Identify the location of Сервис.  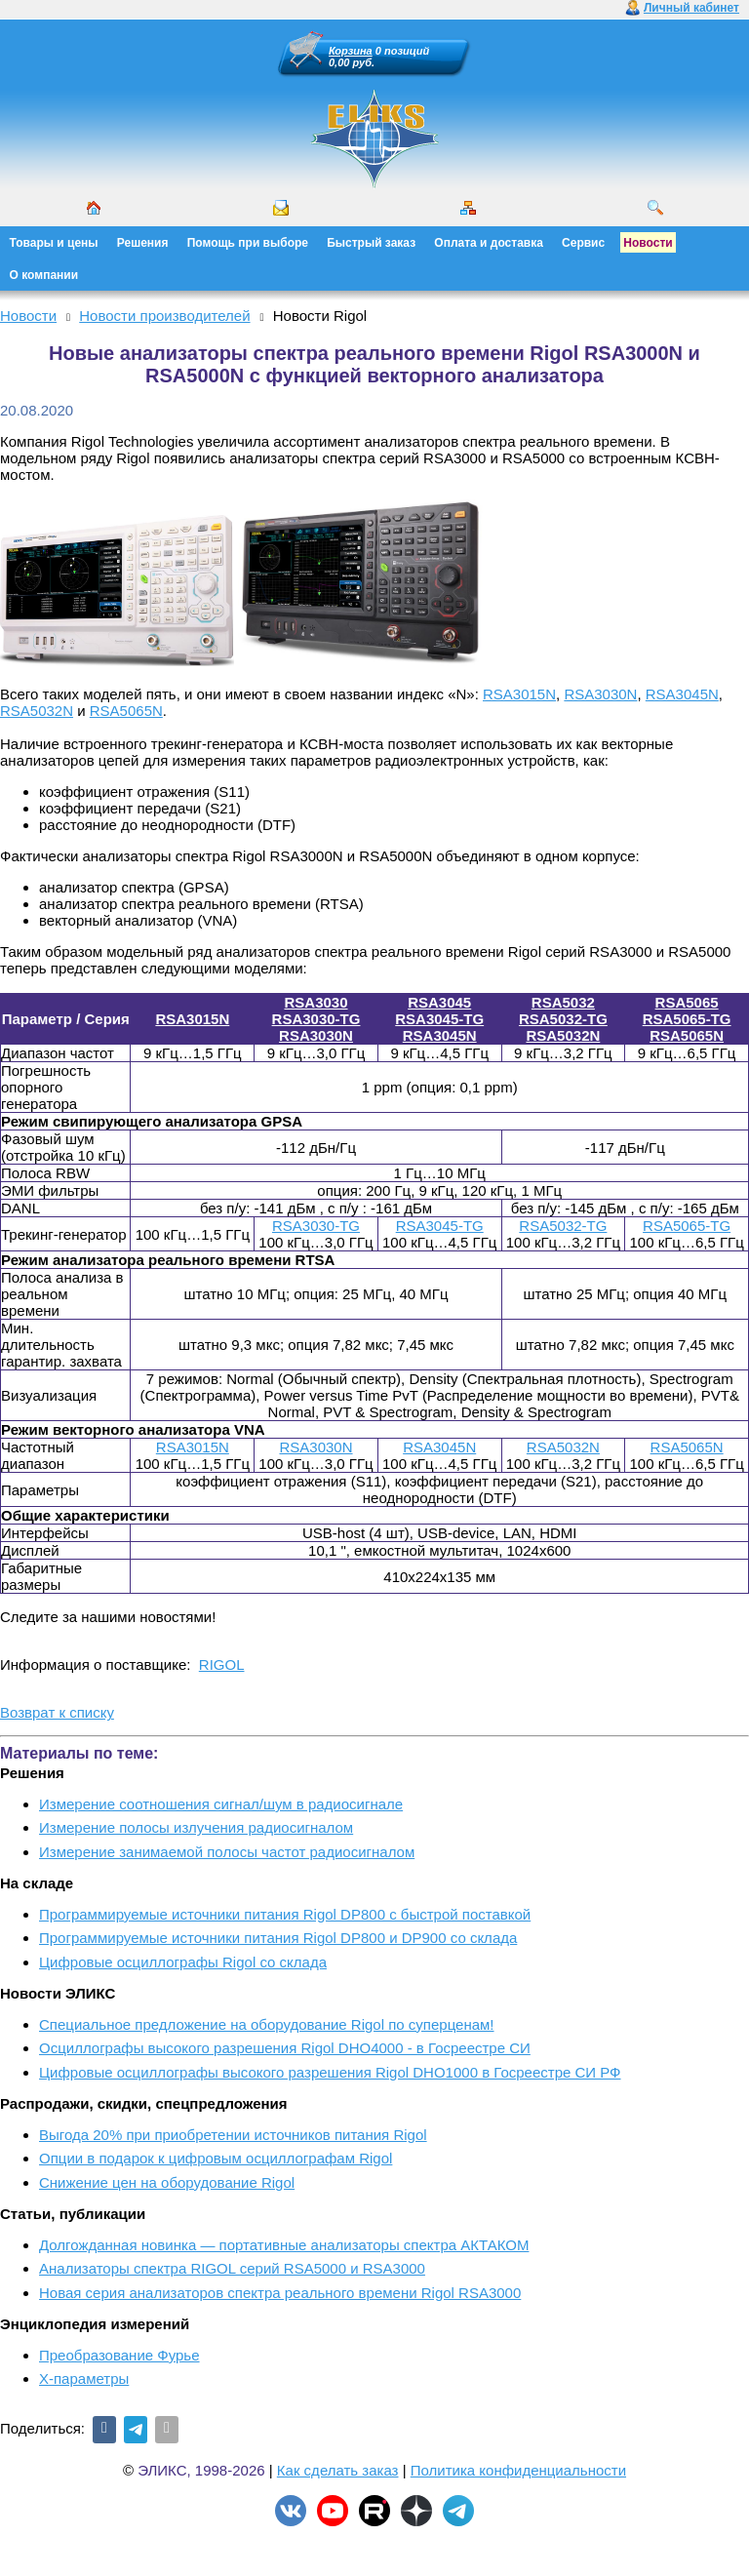
(583, 243).